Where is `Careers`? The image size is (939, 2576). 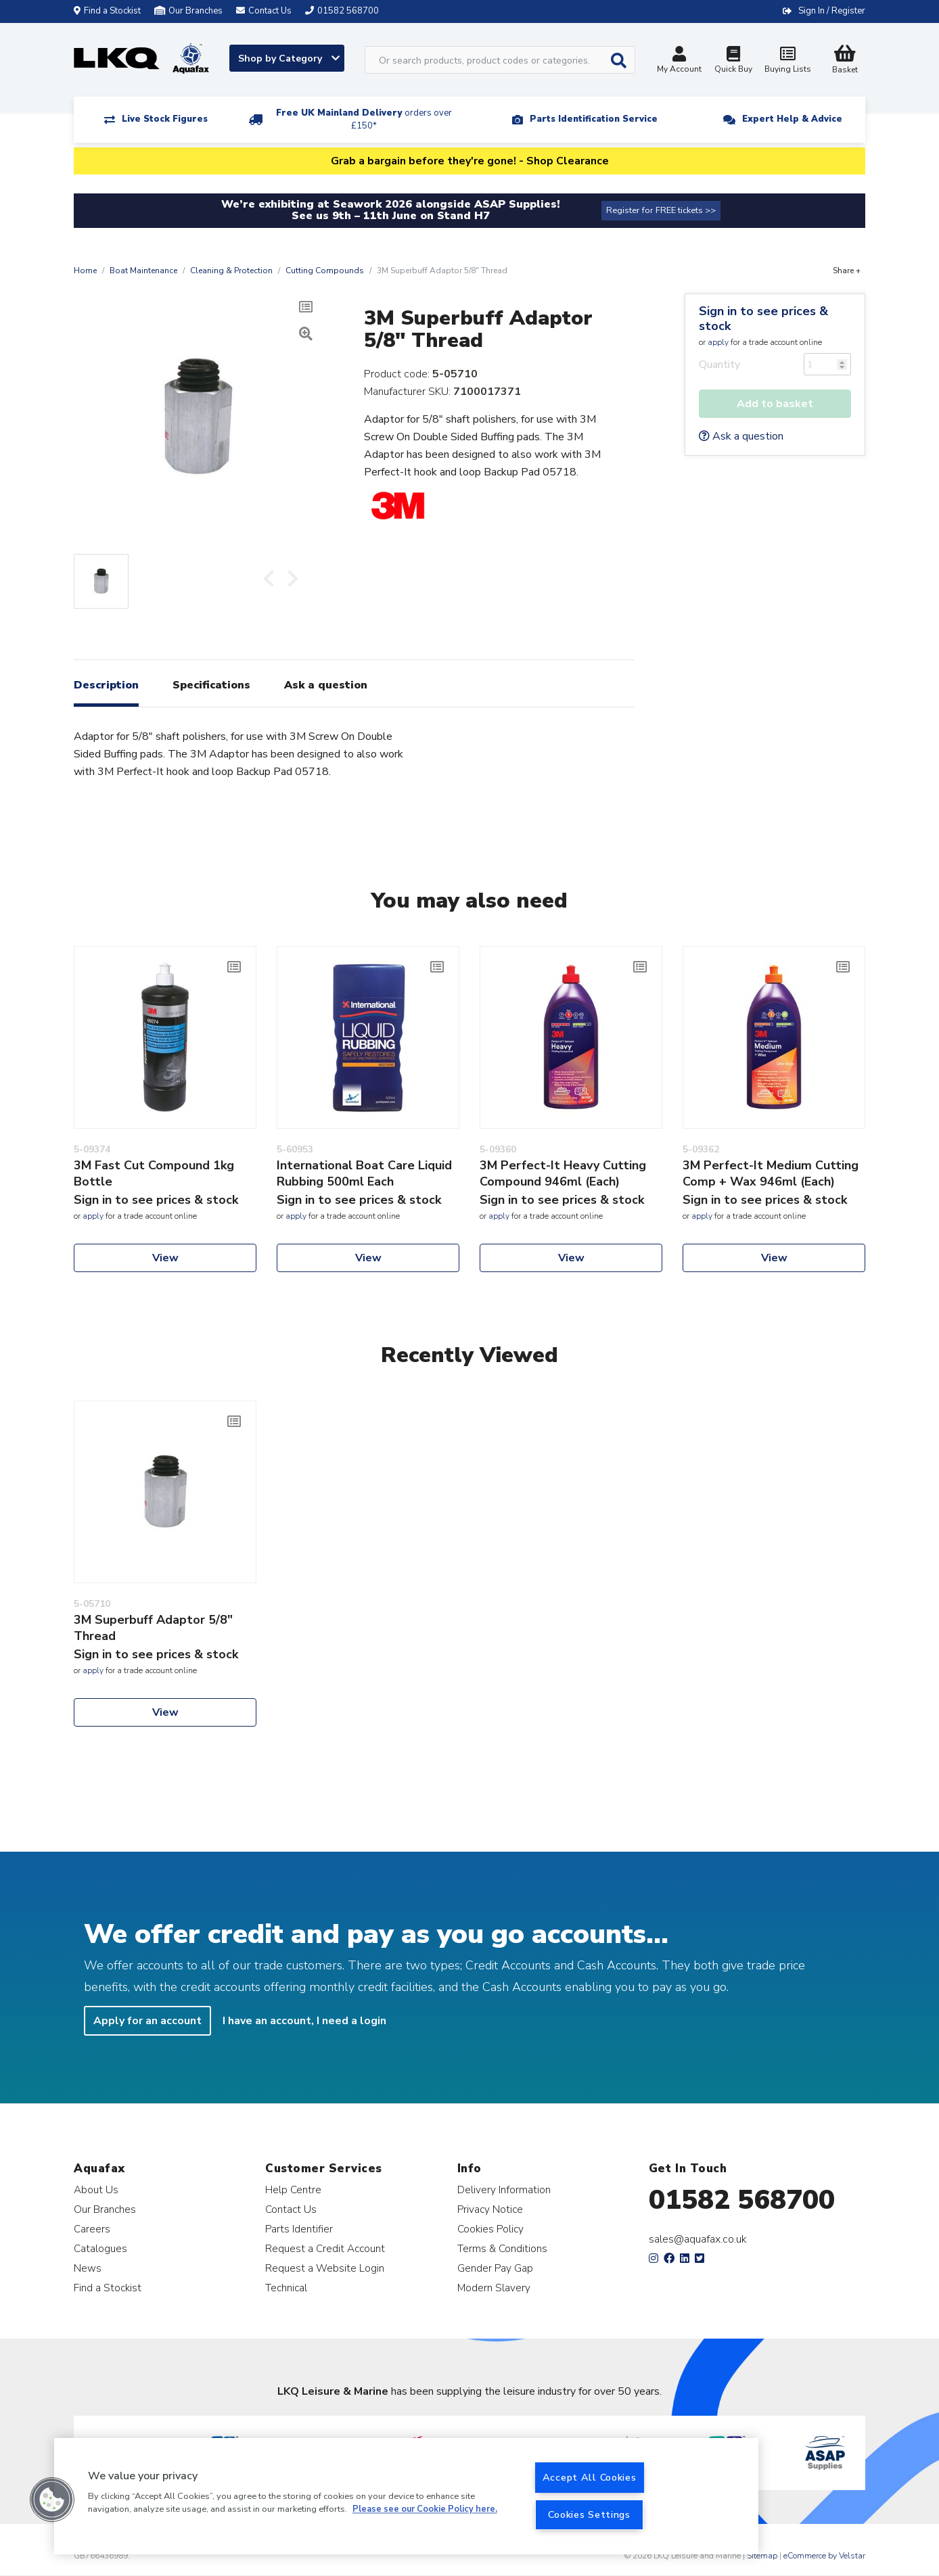 Careers is located at coordinates (92, 2229).